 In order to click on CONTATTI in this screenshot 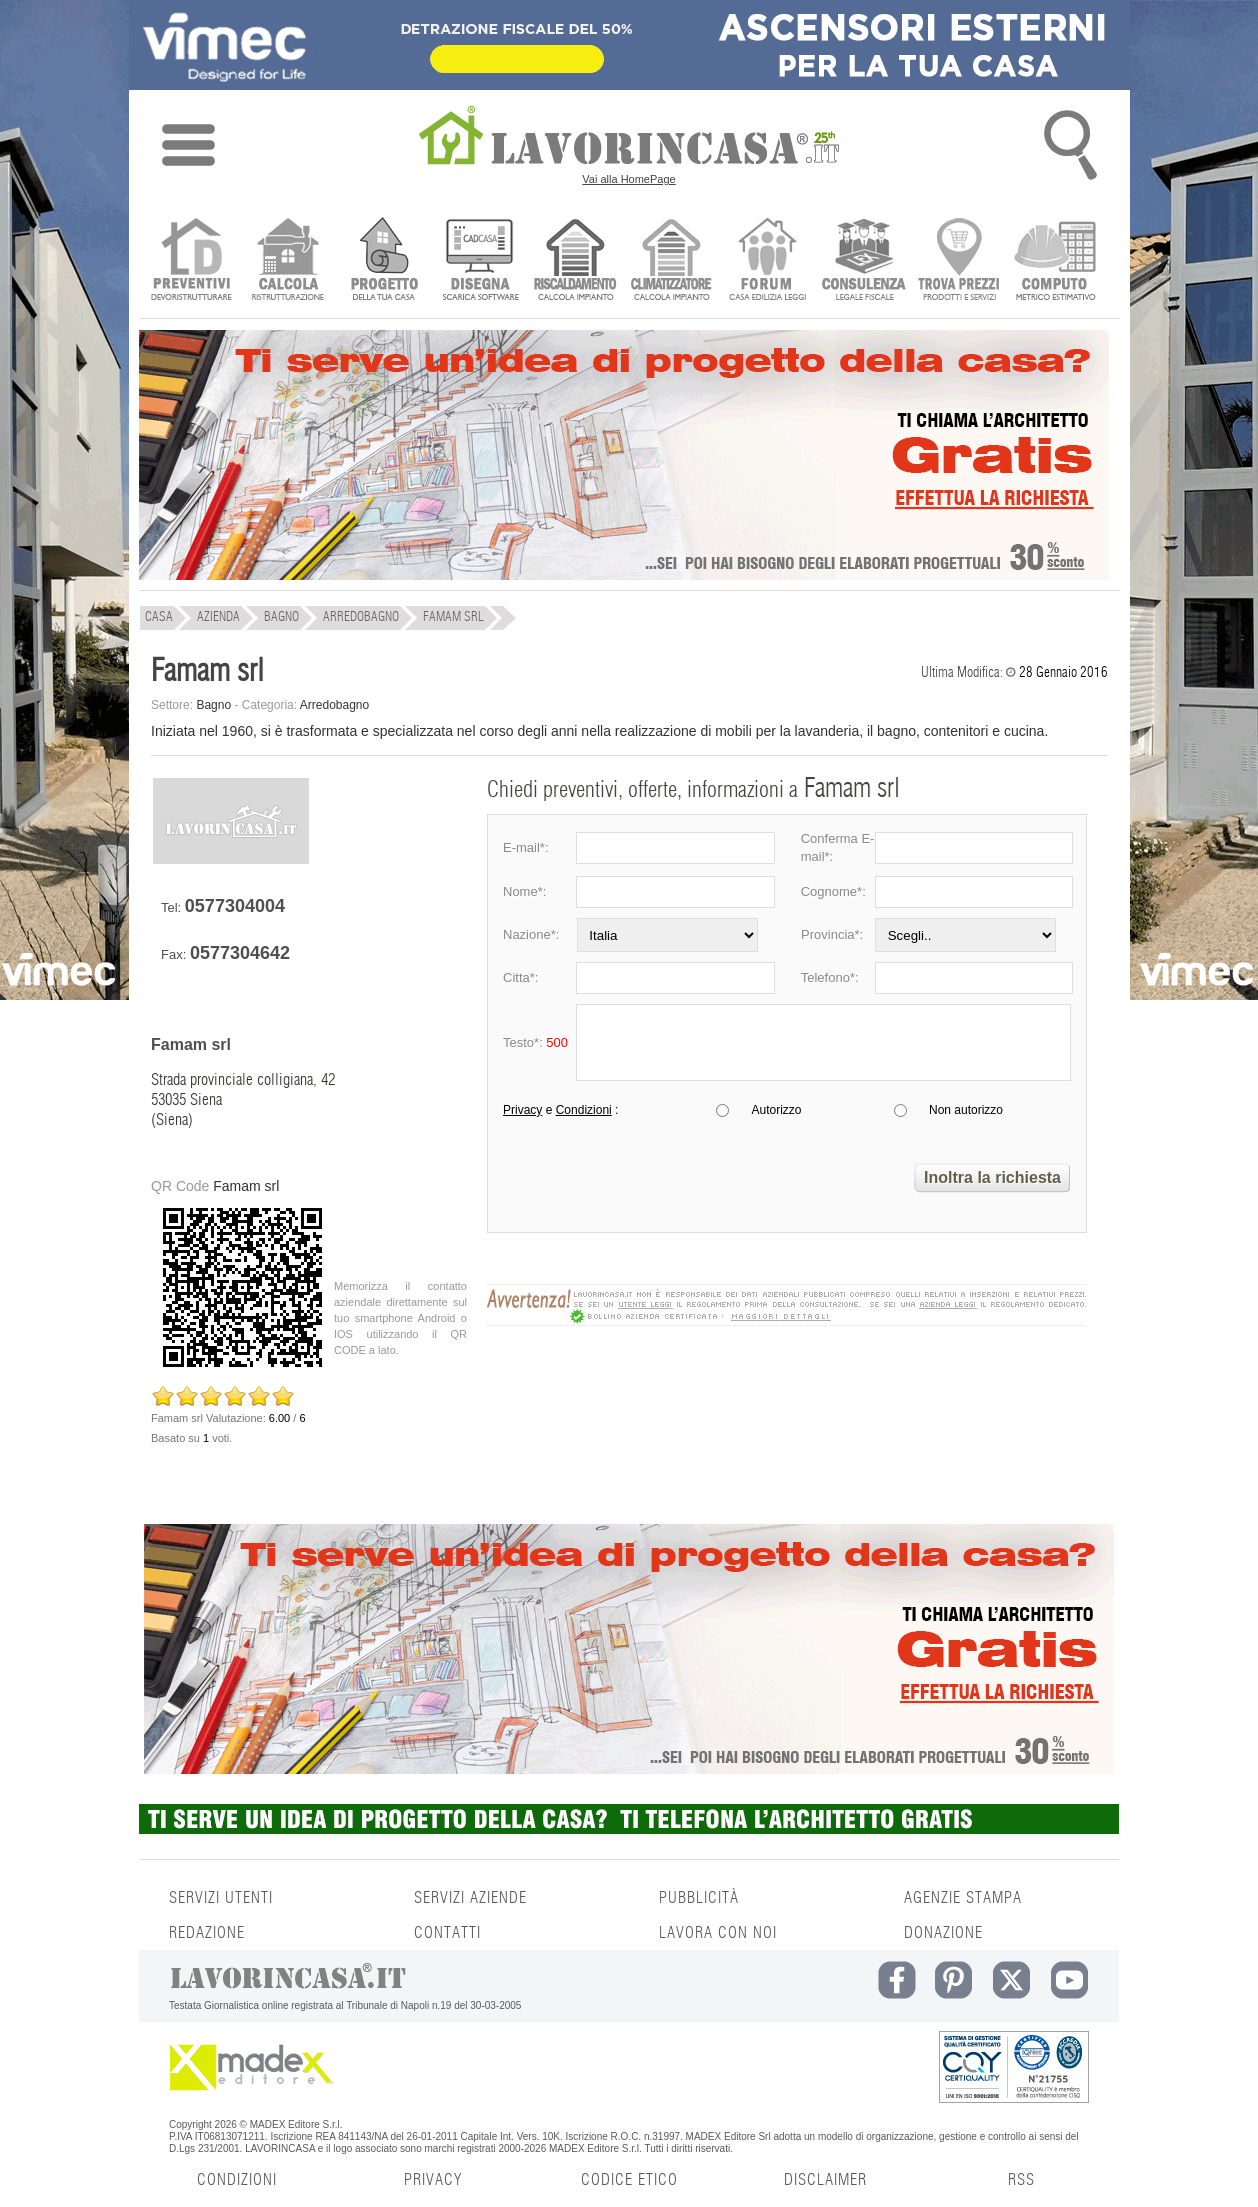, I will do `click(447, 1933)`.